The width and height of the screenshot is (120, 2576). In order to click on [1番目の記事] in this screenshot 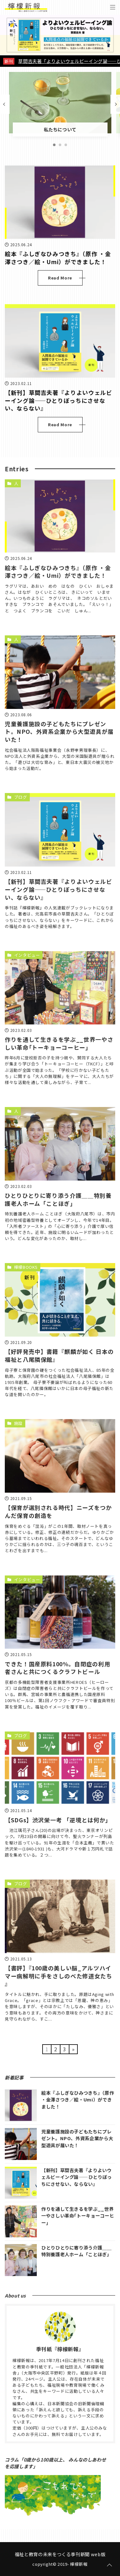, I will do `click(54, 145)`.